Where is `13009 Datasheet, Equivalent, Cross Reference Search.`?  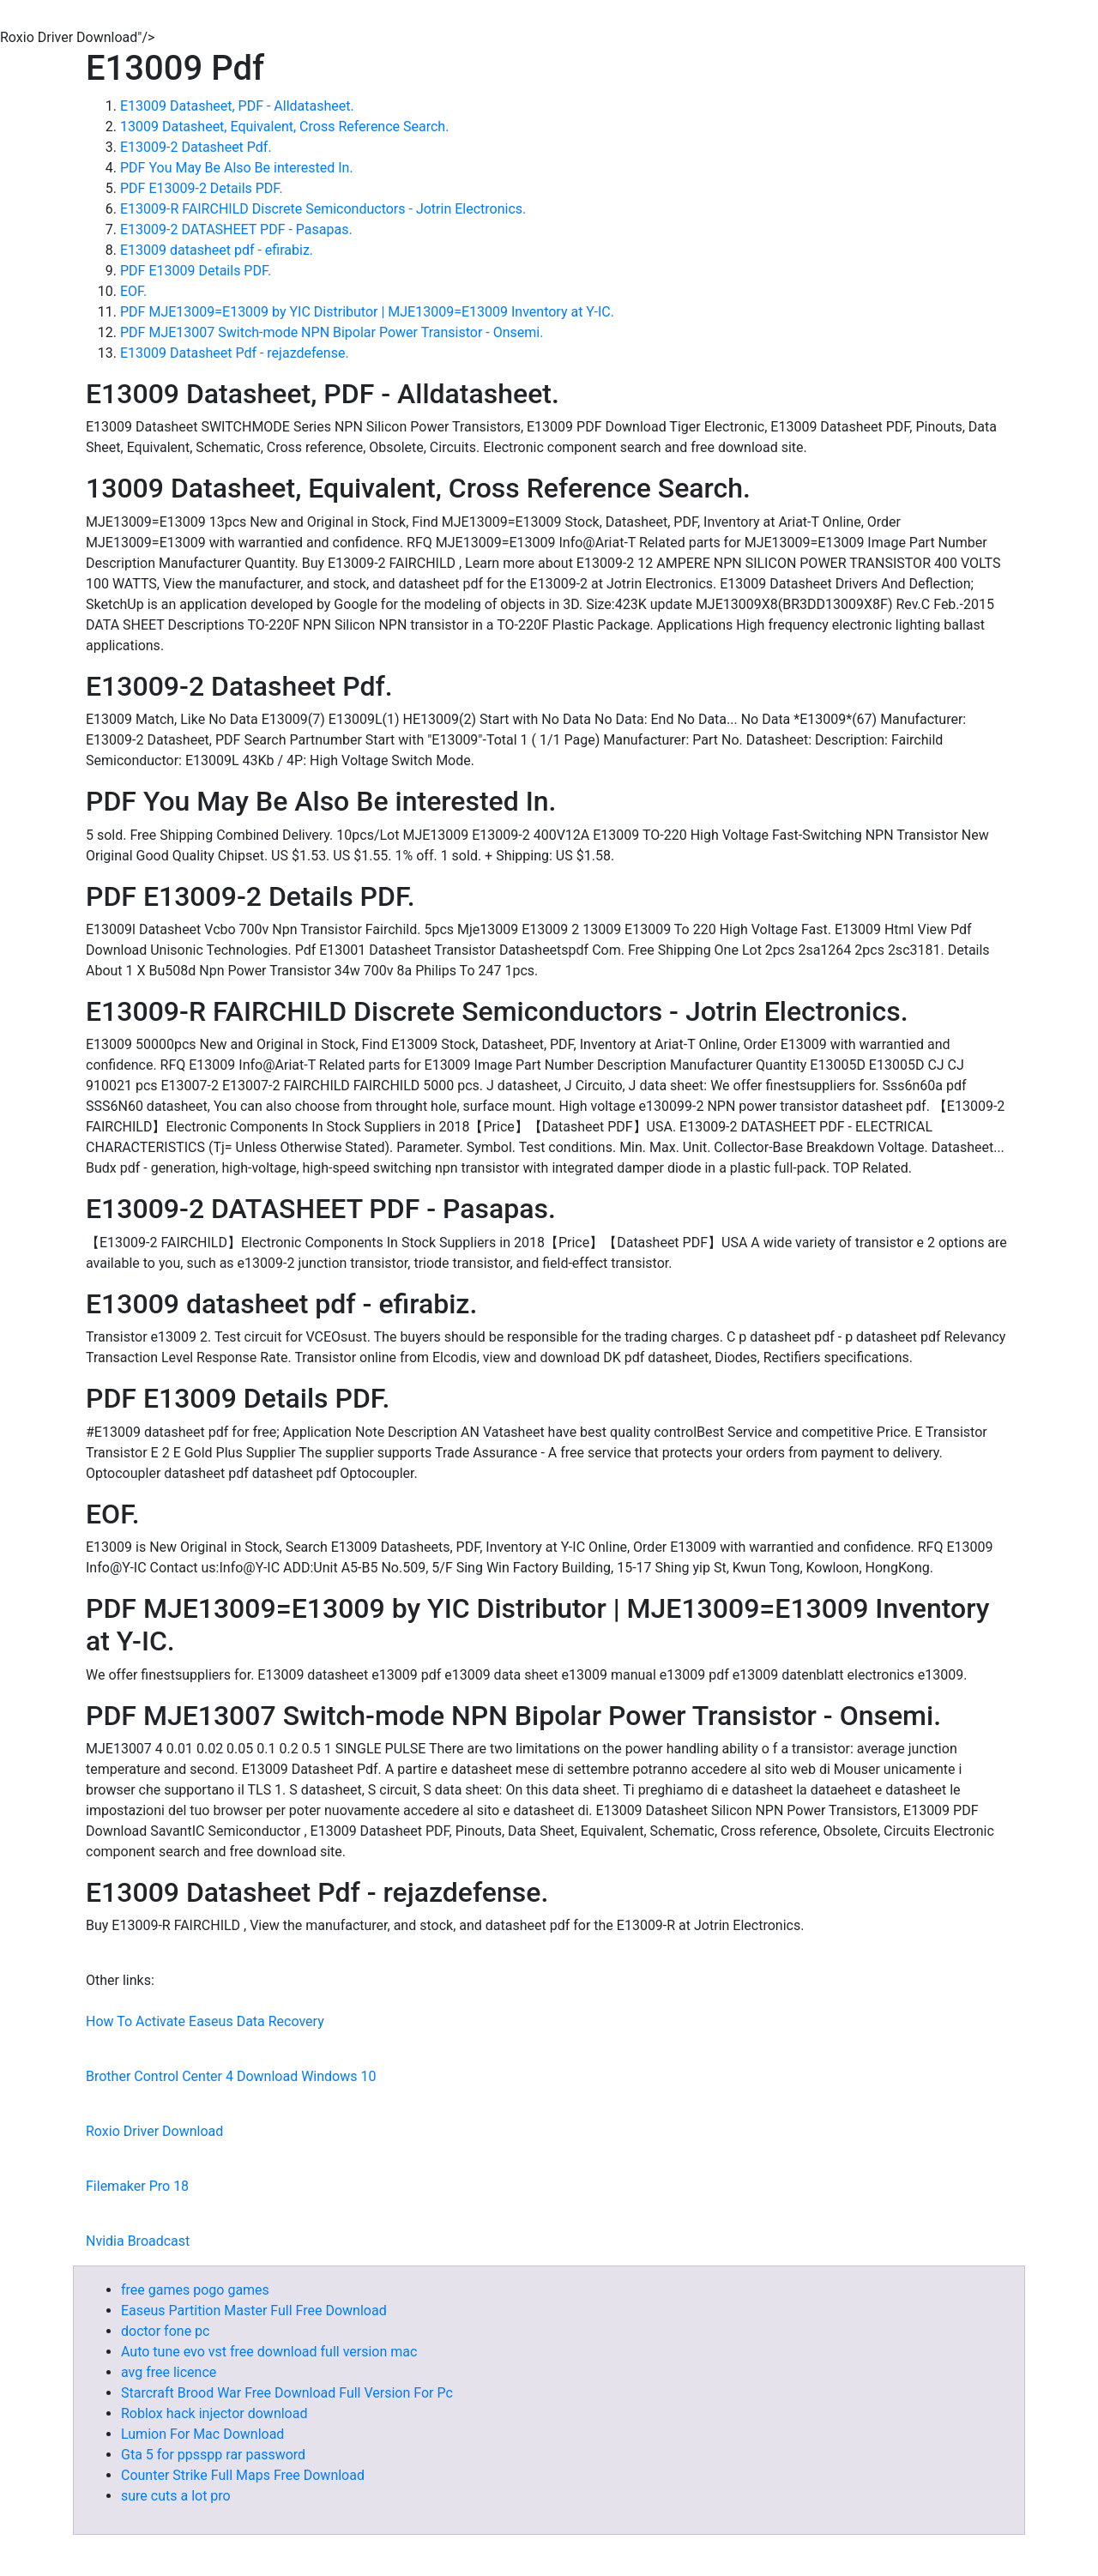 13009 Datasheet, Equivalent, Cross Reference Search. is located at coordinates (284, 126).